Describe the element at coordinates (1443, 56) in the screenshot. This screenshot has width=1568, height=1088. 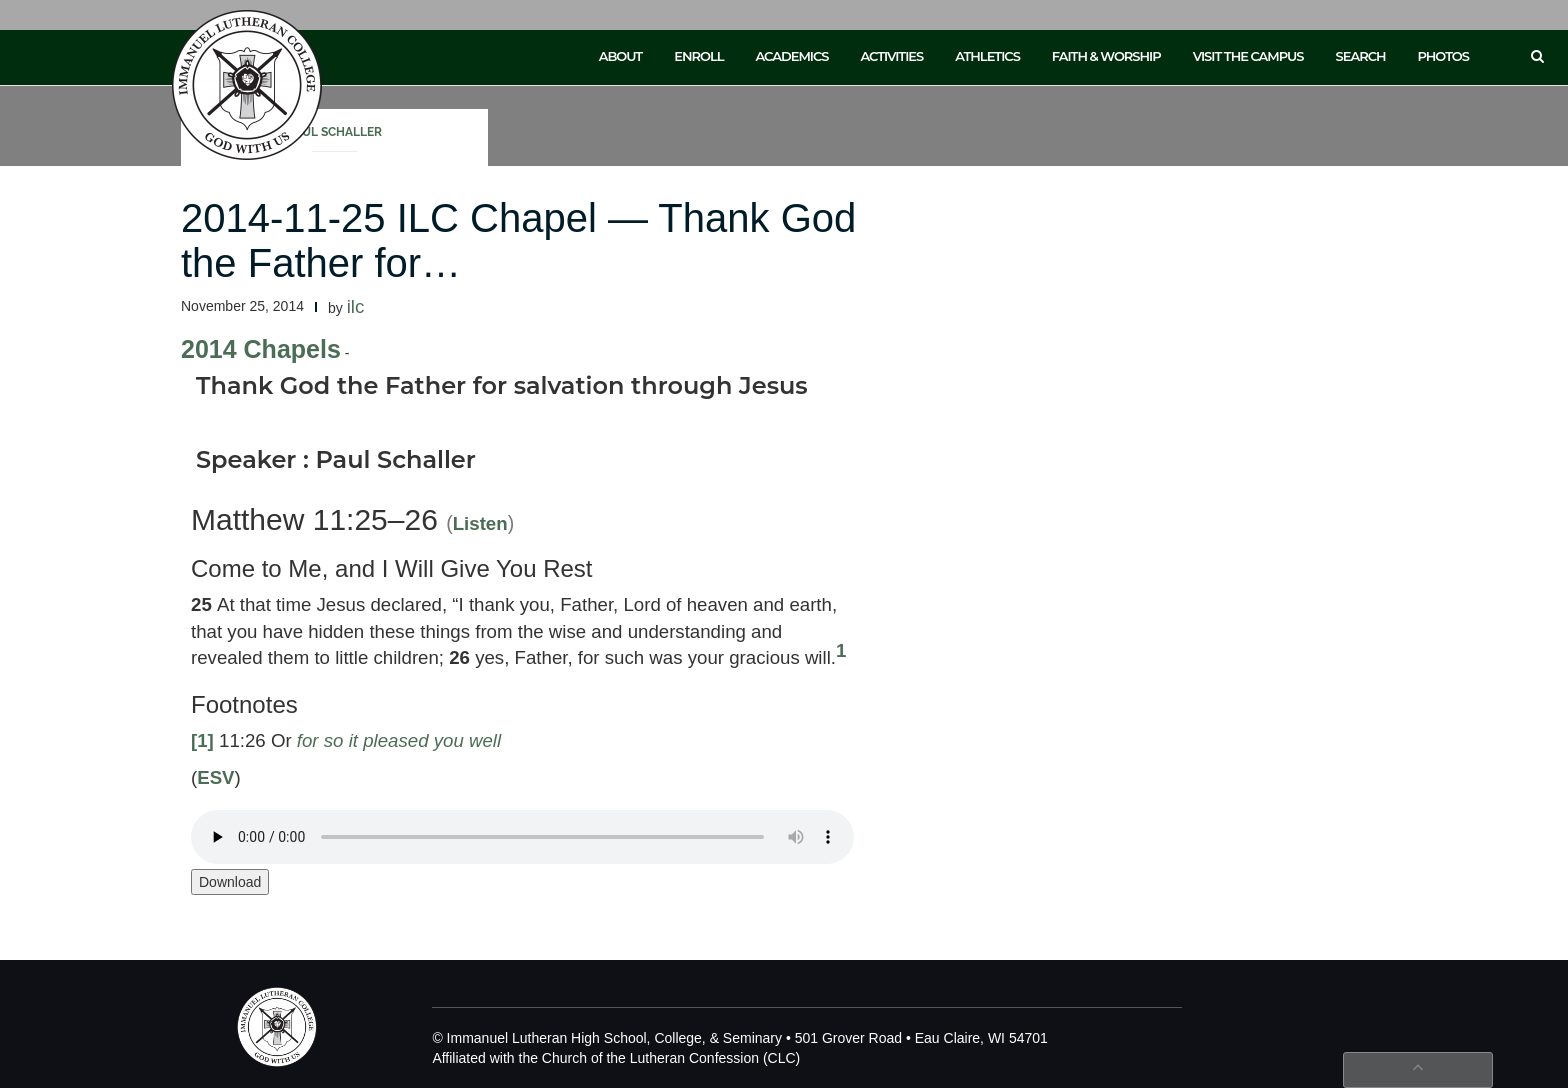
I see `Photos` at that location.